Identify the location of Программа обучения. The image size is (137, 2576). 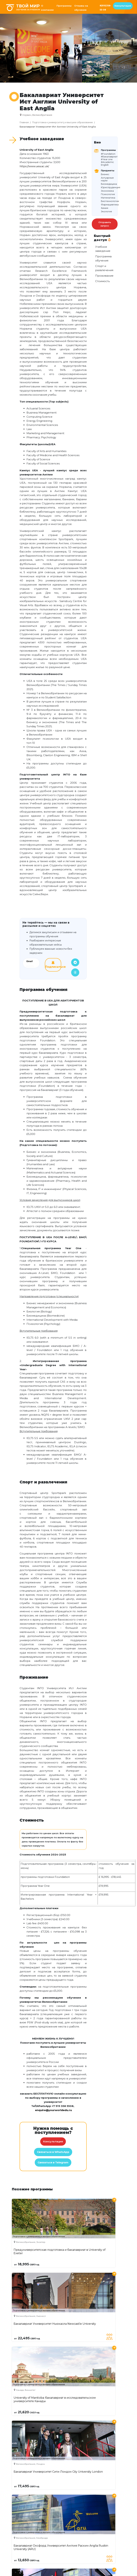
(103, 258).